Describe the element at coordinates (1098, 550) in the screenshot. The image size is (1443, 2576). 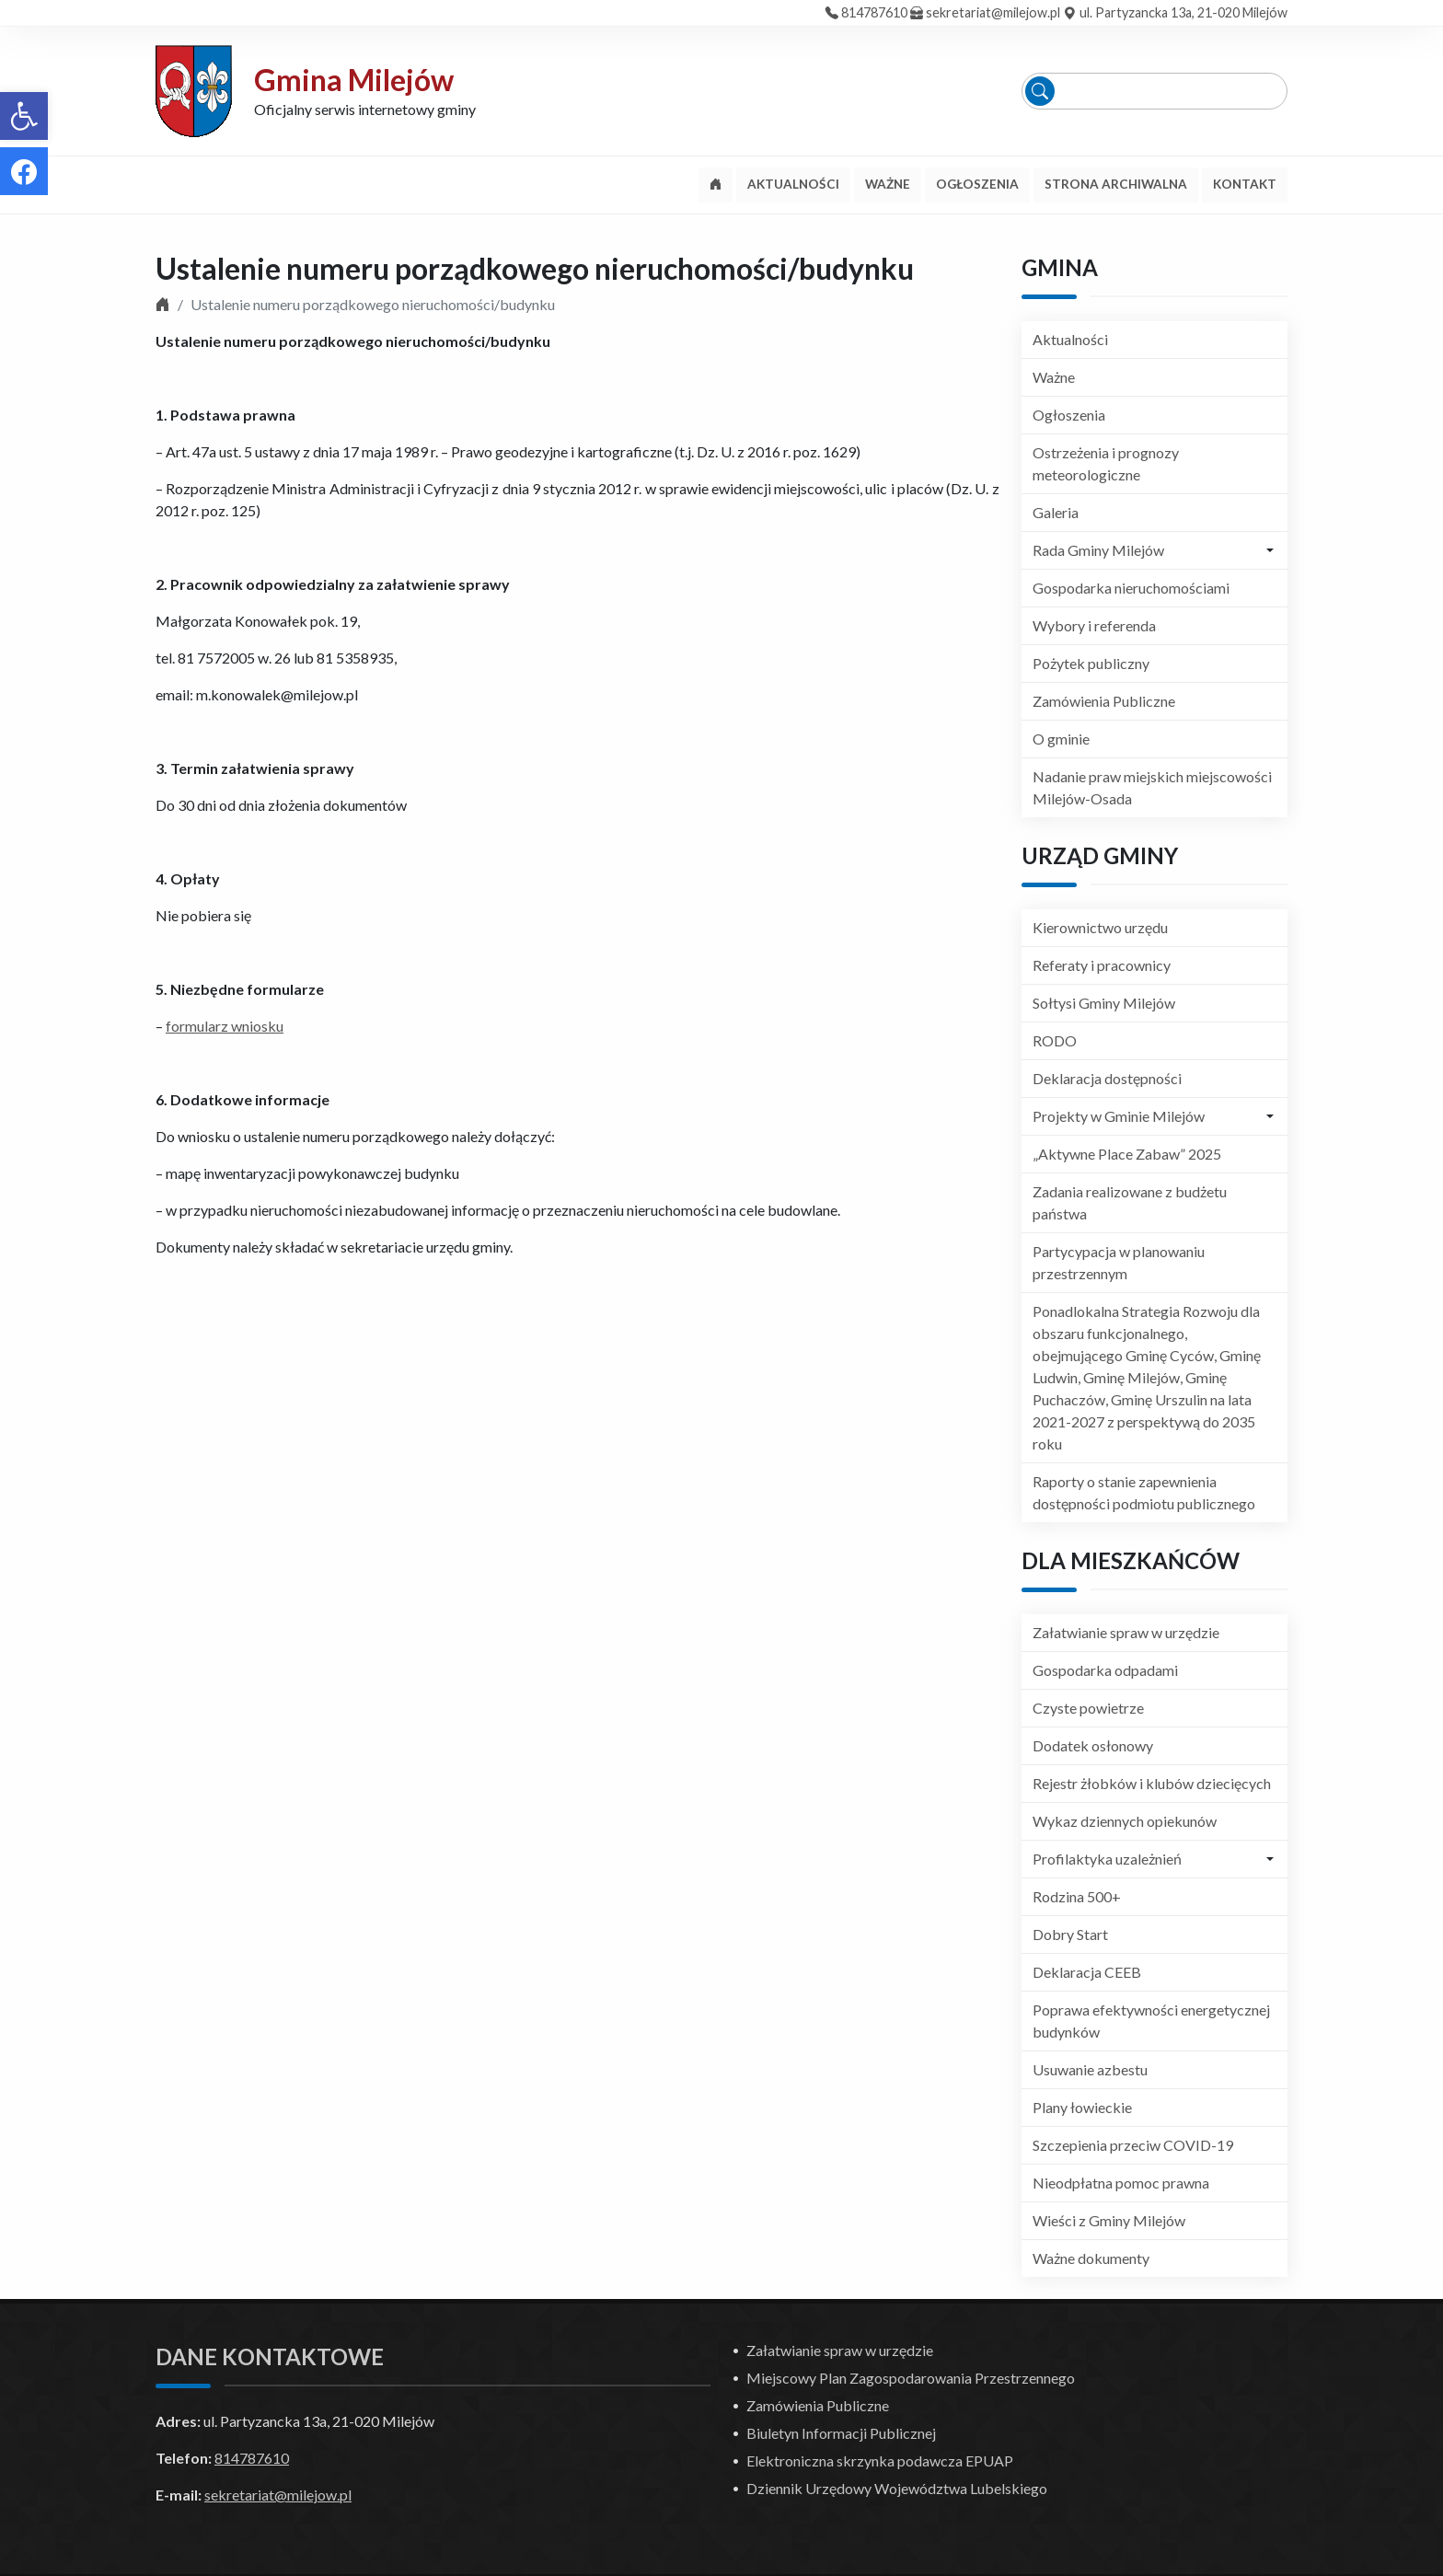
I see `Rada Gminy Milejów [link]` at that location.